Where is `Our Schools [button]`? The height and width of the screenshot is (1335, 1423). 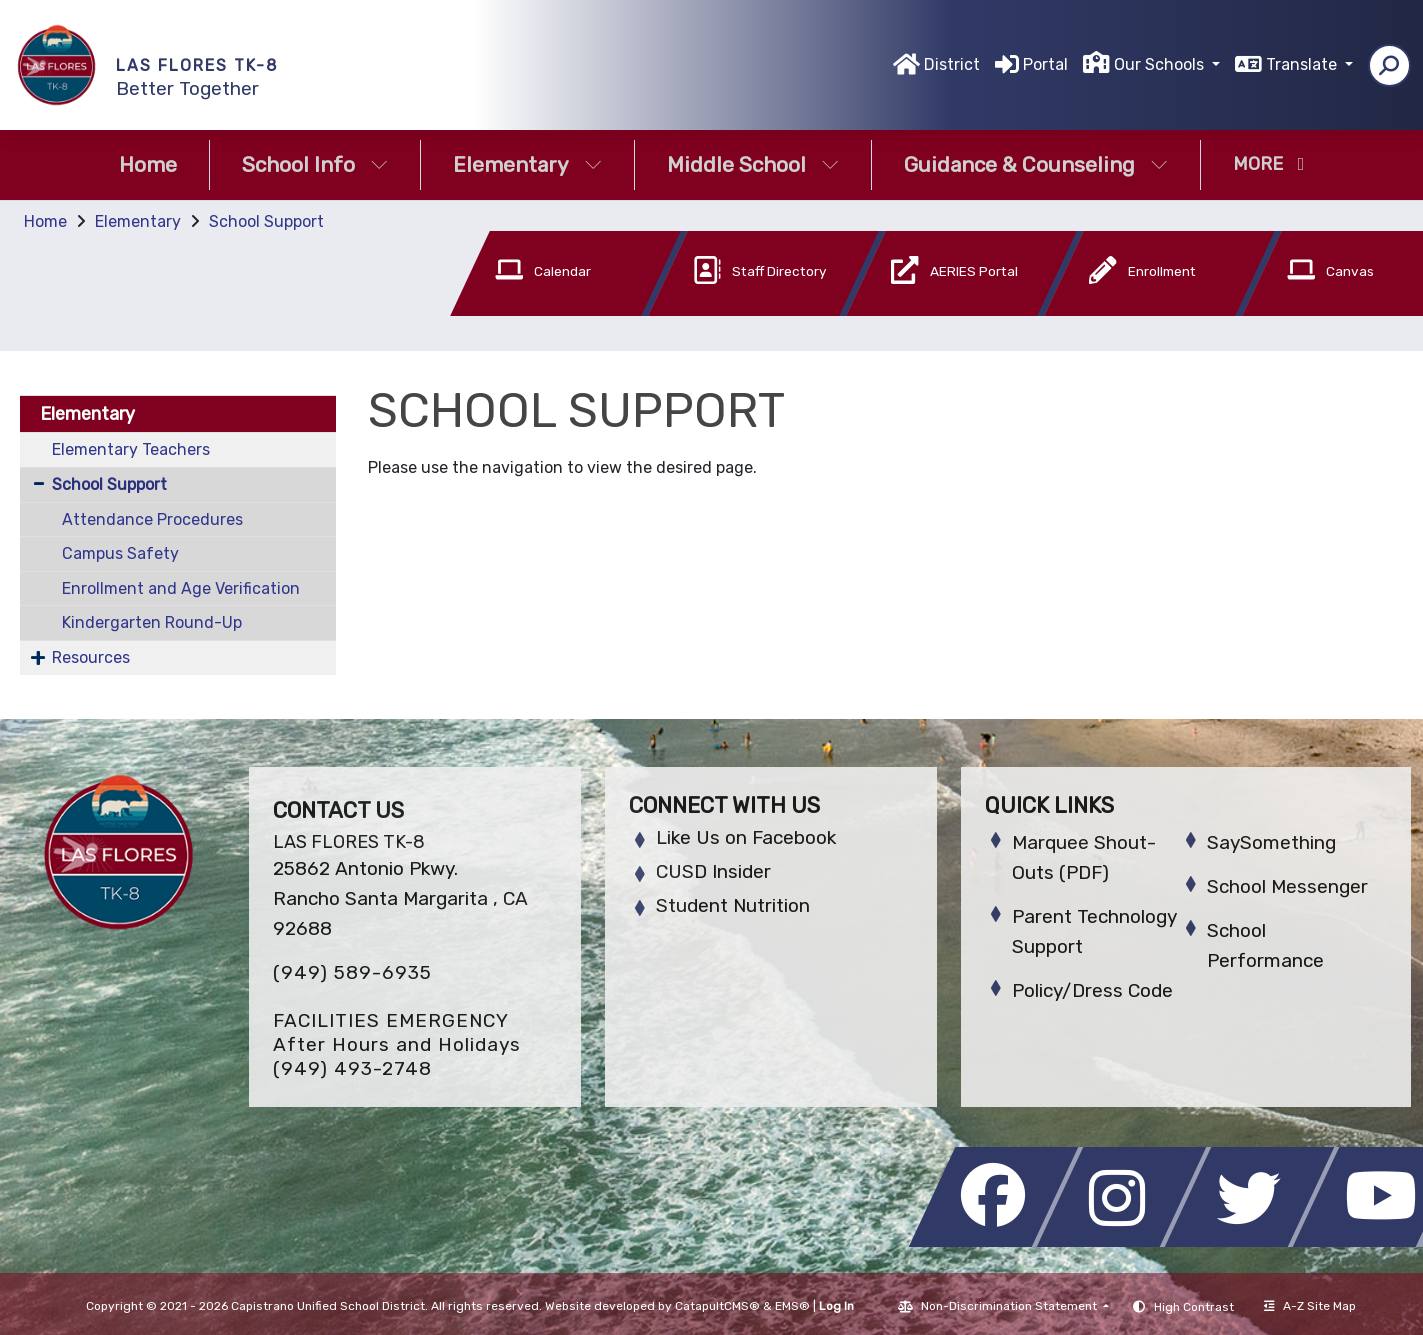 Our Schools [button] is located at coordinates (1161, 64).